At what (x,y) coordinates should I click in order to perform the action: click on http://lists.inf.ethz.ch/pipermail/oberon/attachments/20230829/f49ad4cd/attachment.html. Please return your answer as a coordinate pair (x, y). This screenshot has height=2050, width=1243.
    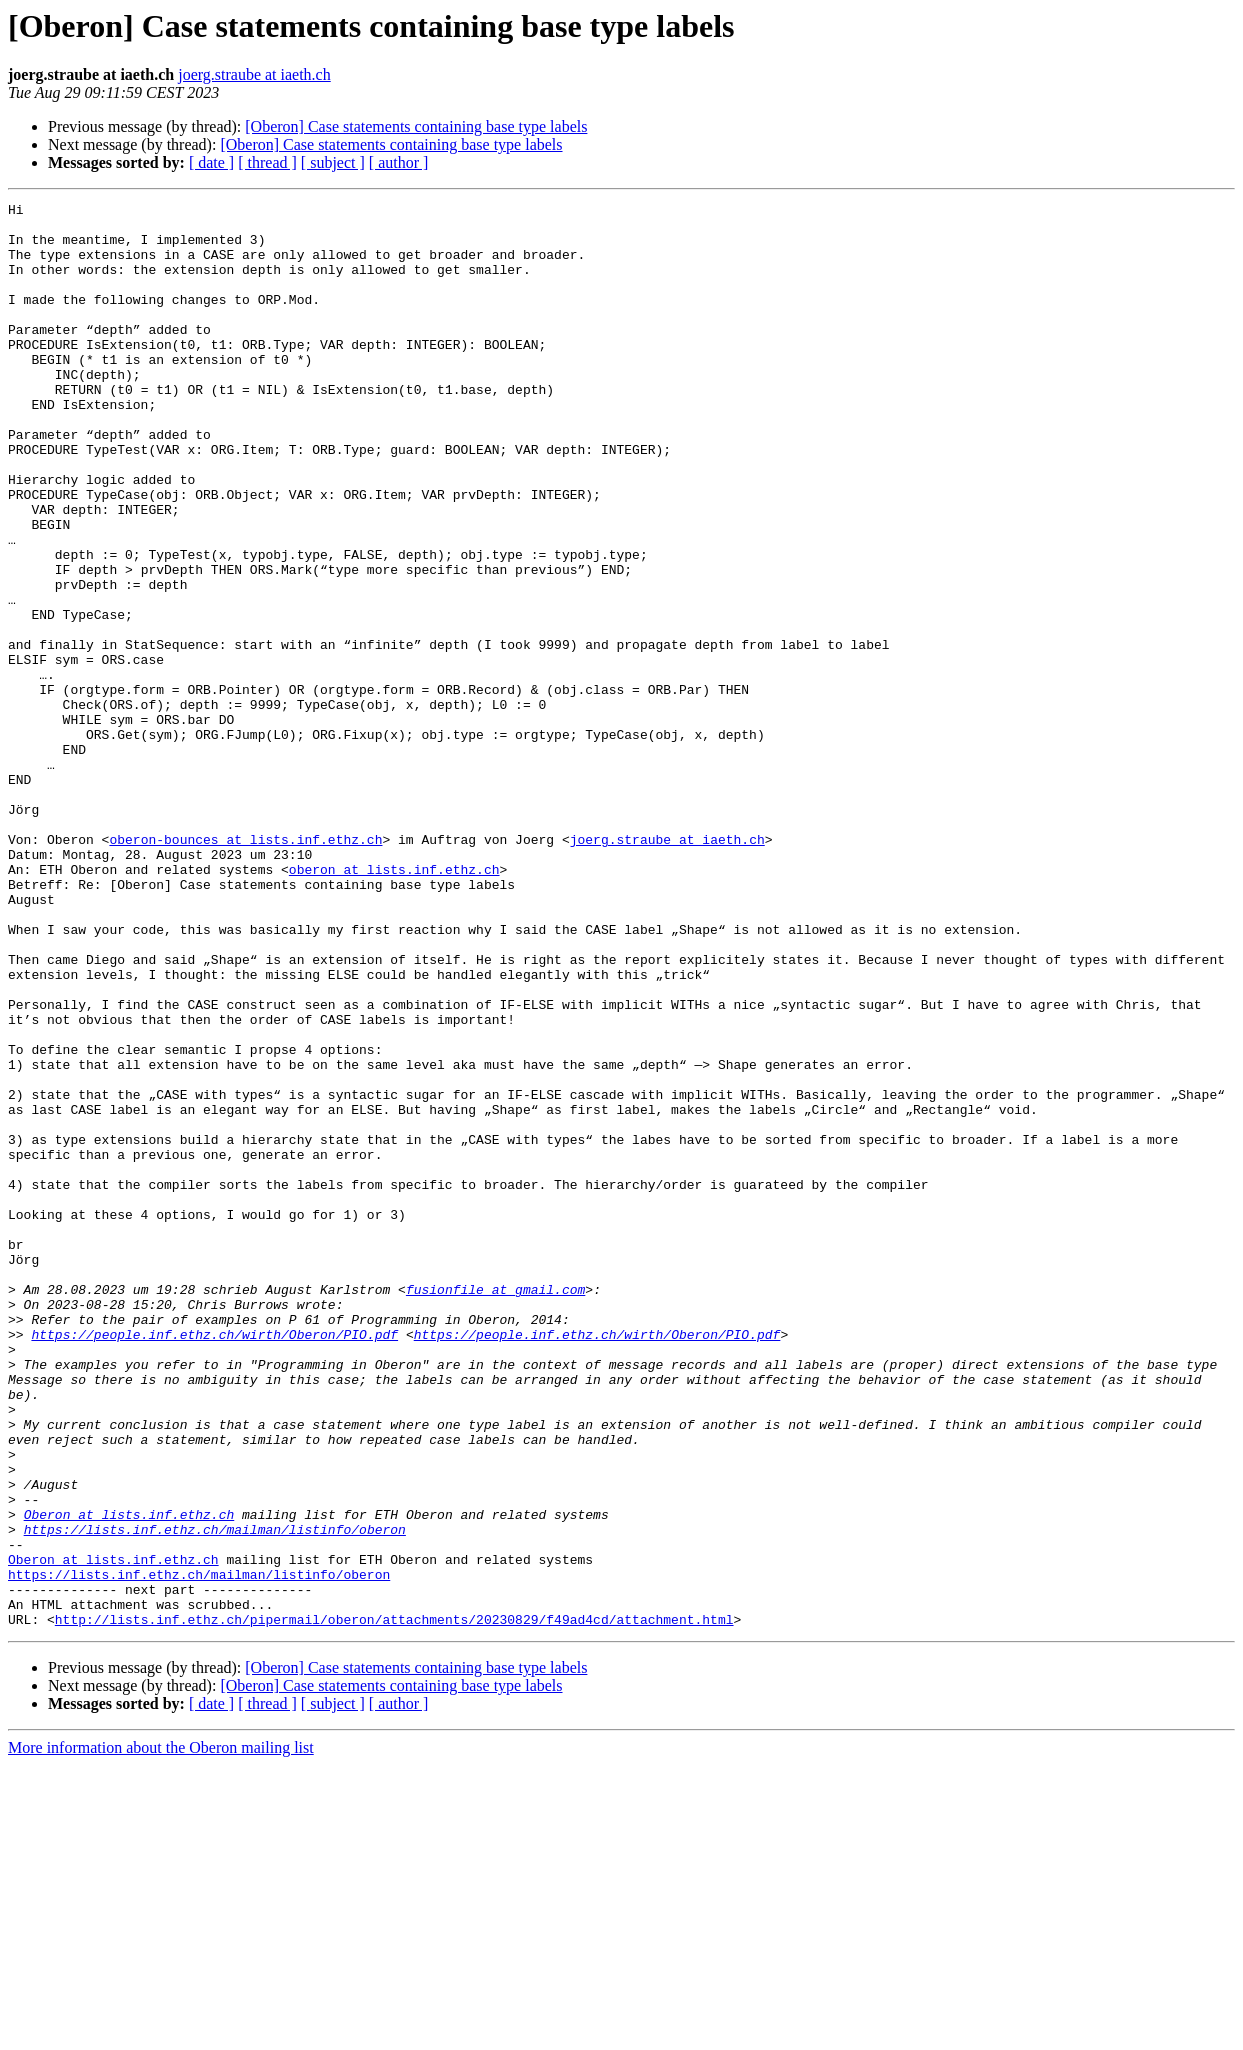
    Looking at the image, I should click on (394, 1904).